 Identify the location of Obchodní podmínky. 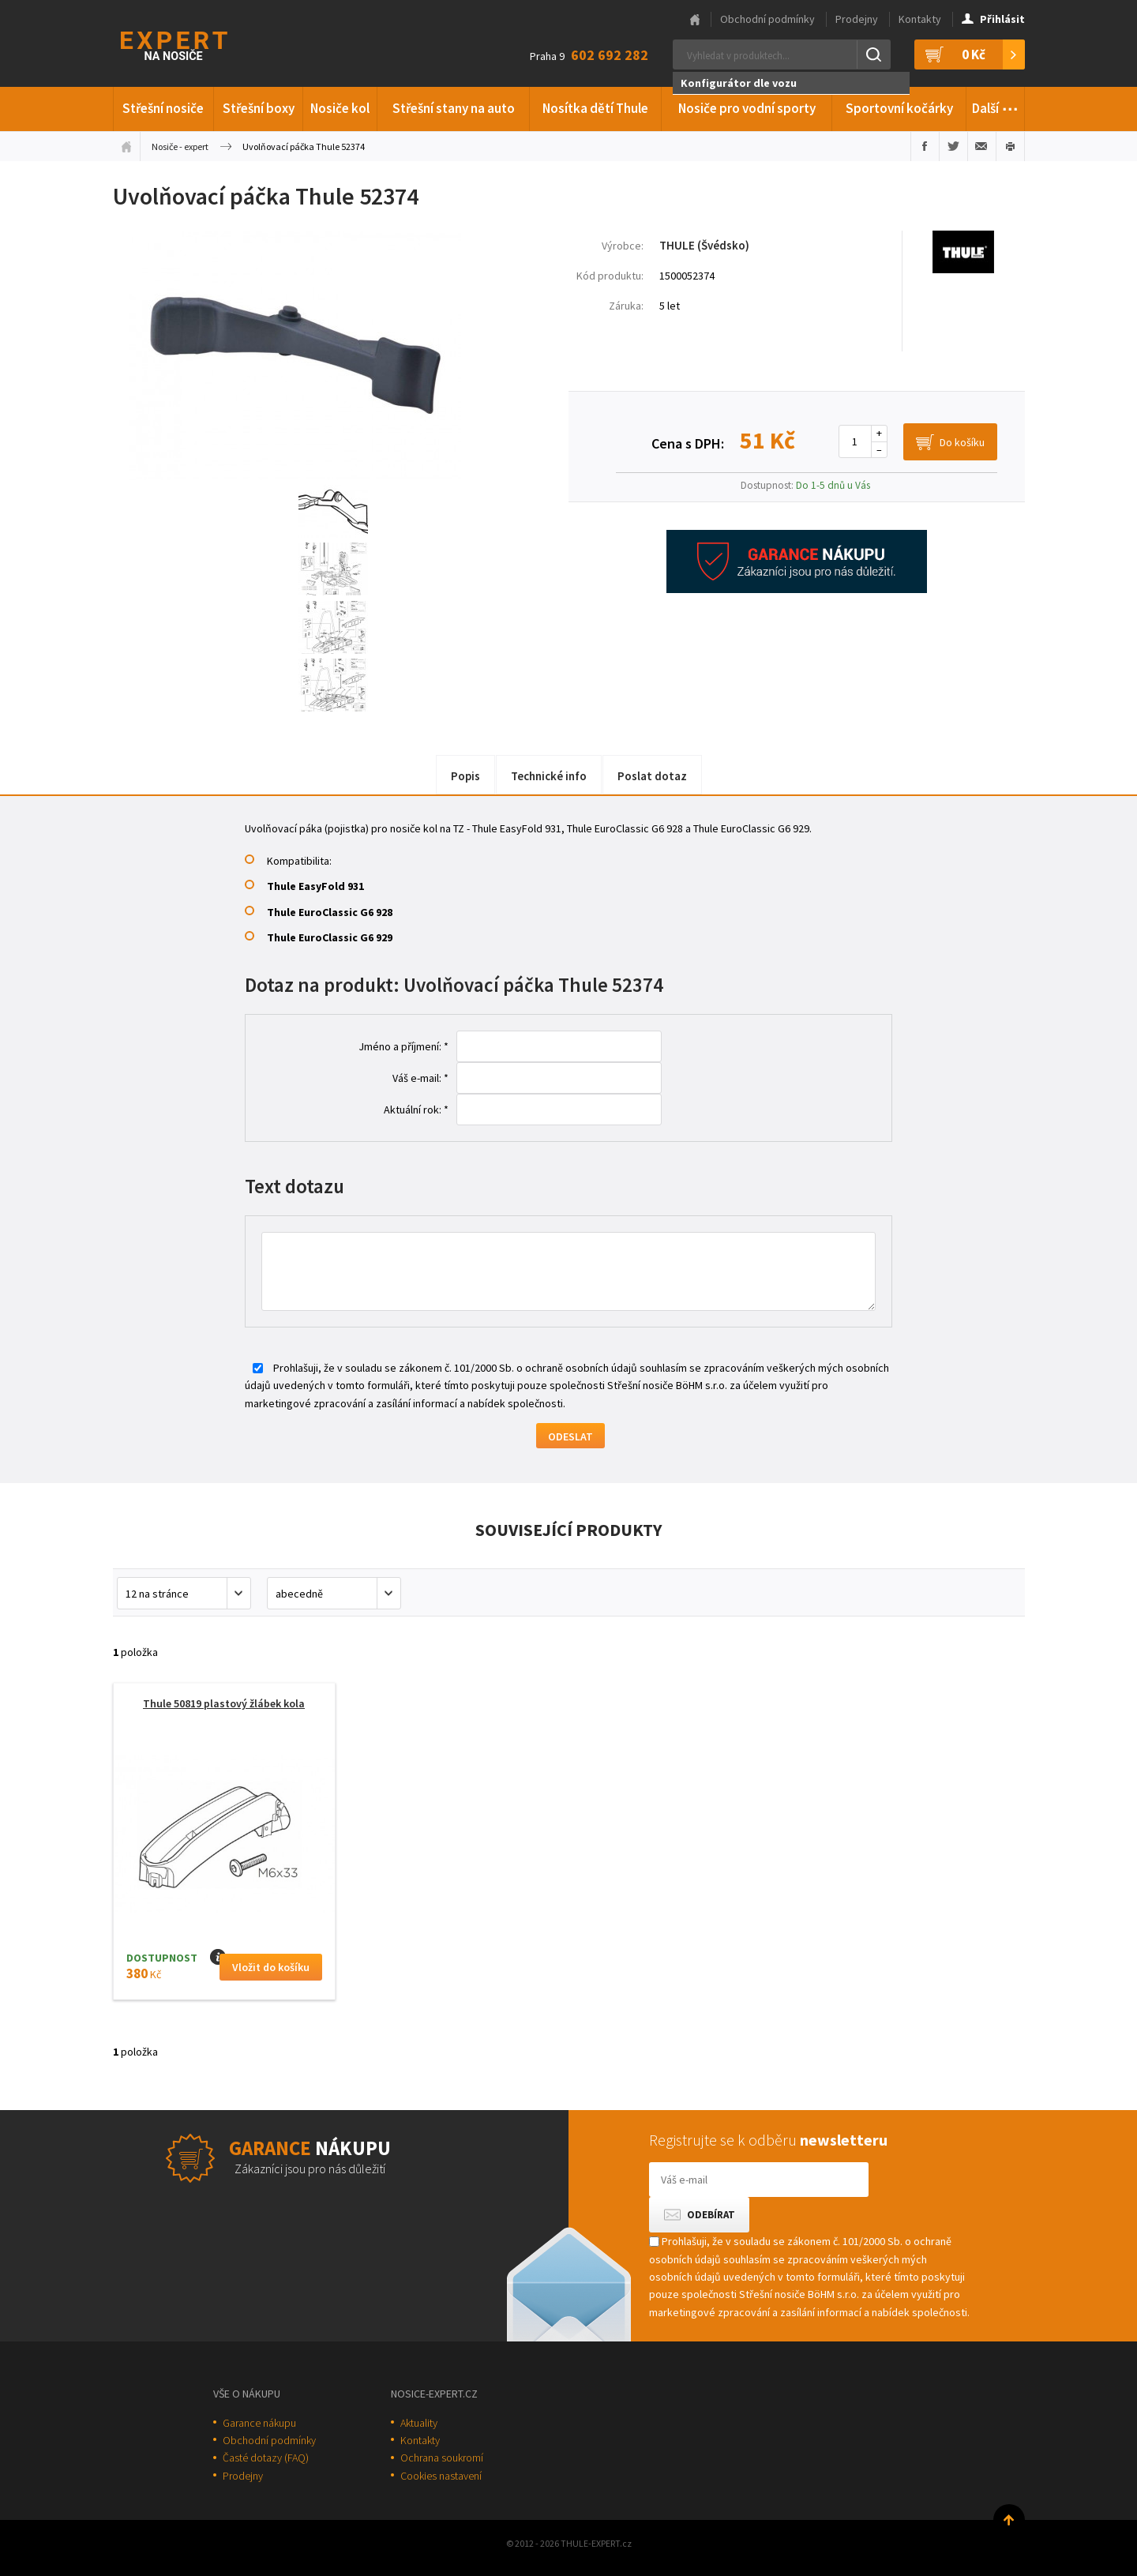
(767, 19).